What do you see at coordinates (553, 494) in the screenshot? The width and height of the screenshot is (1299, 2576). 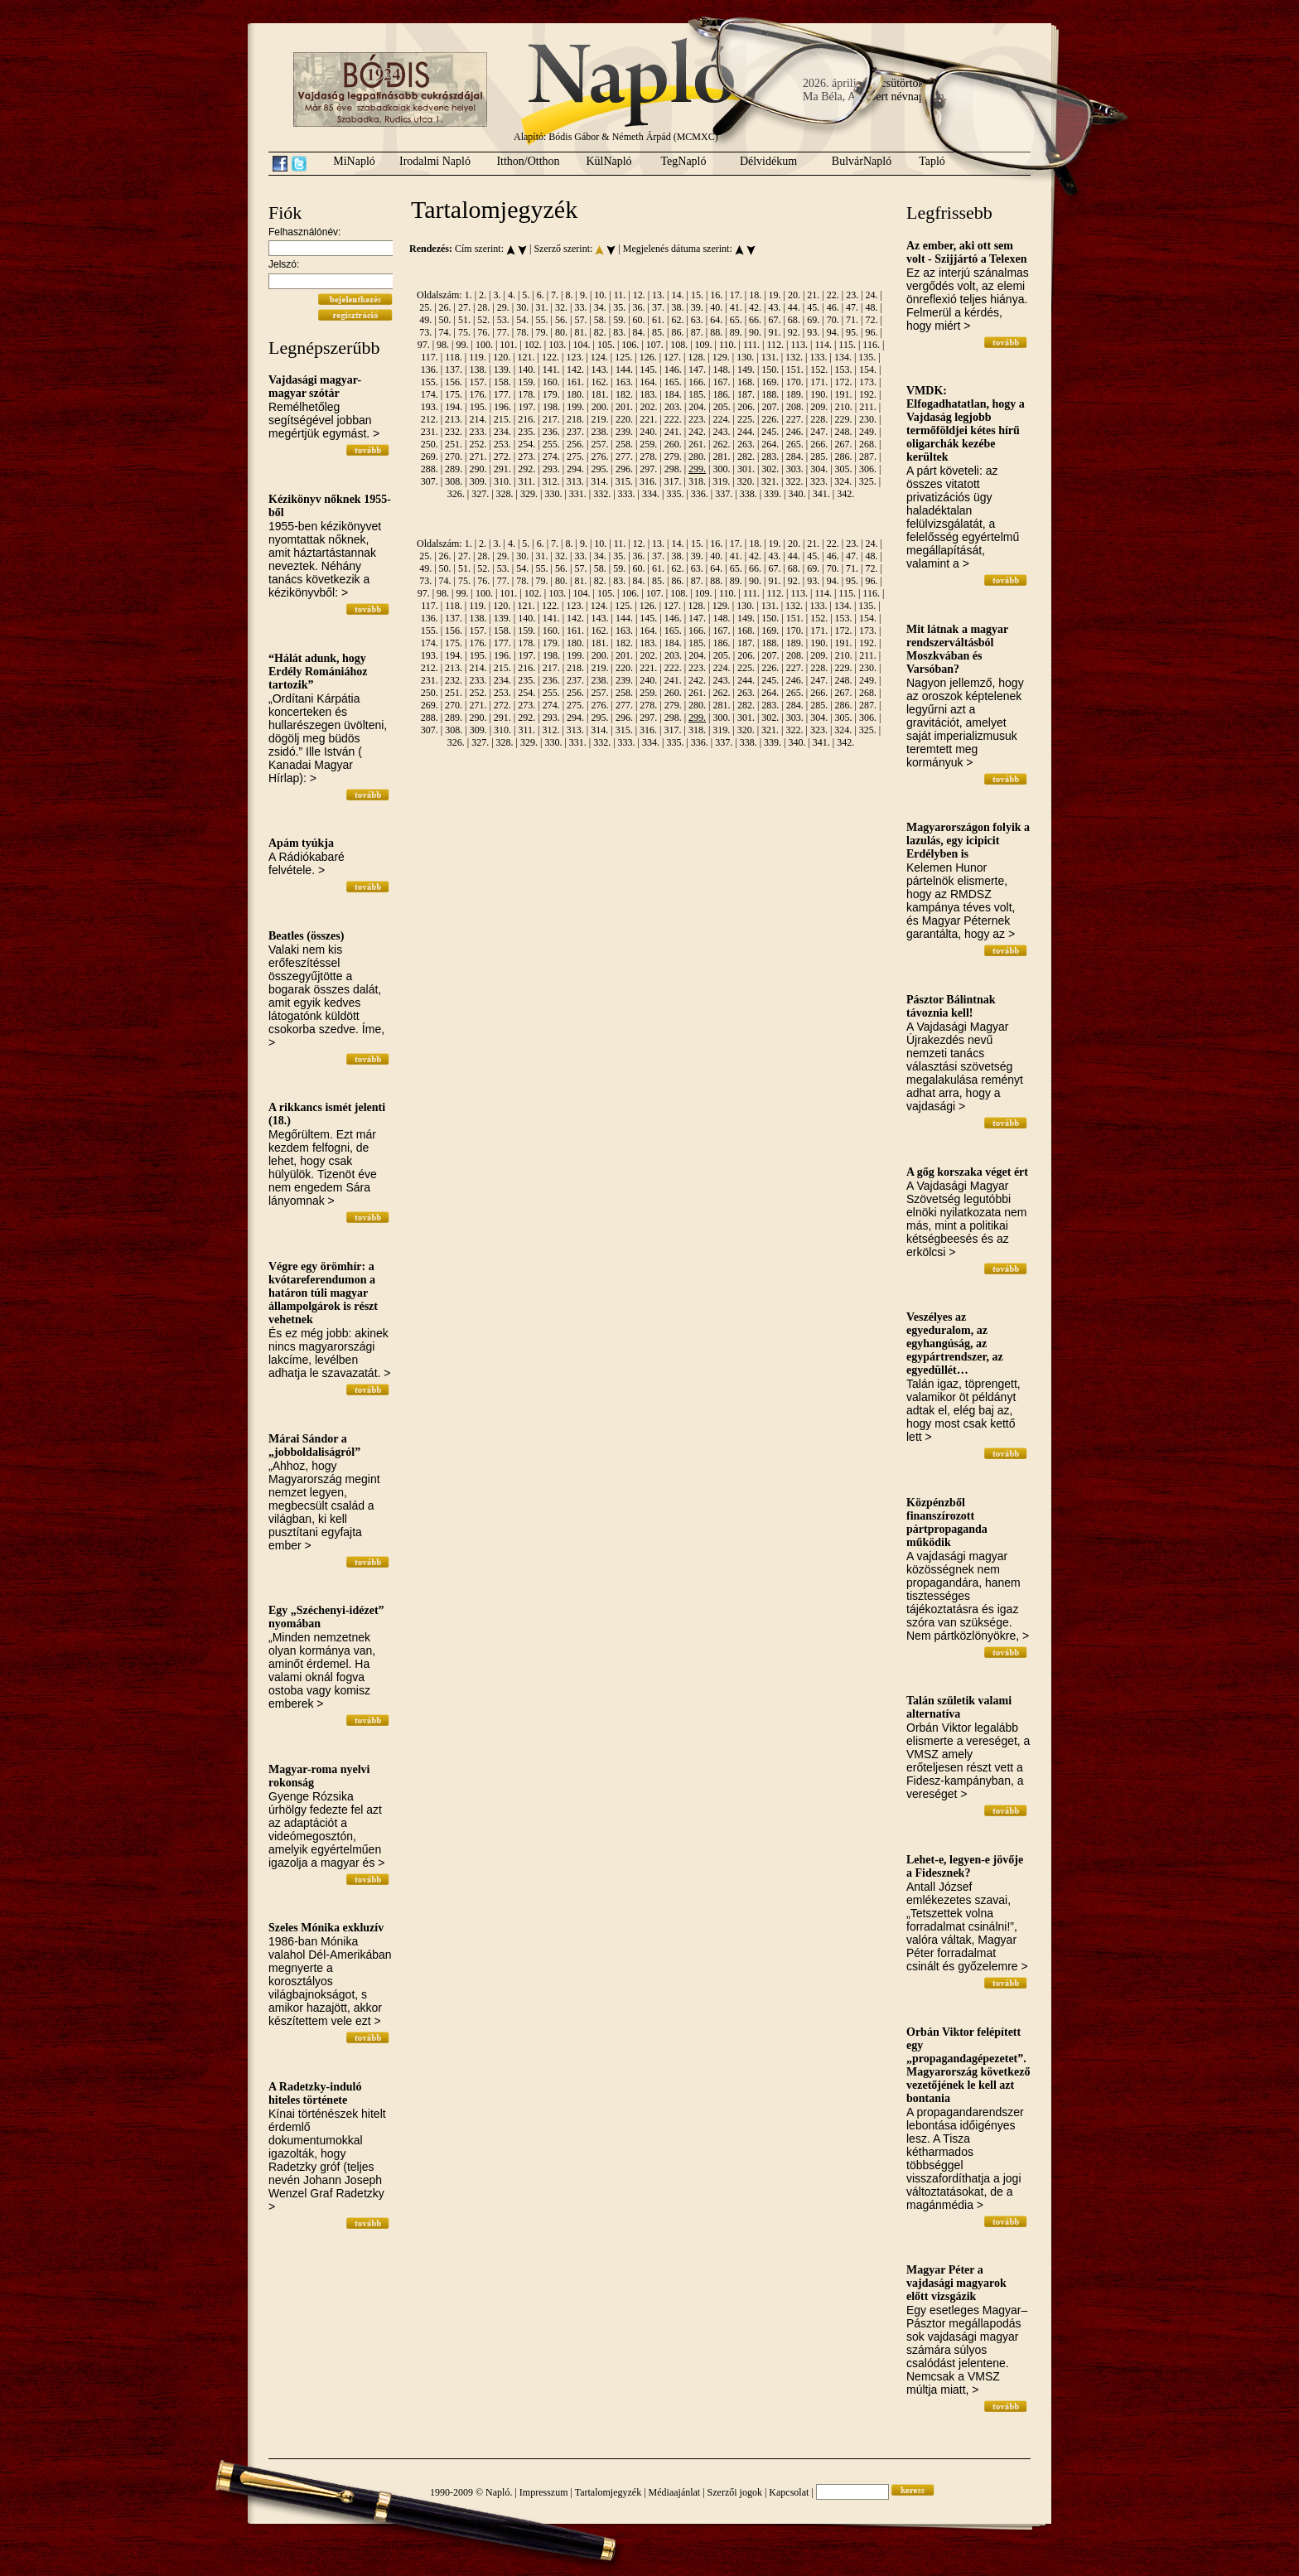 I see `330.` at bounding box center [553, 494].